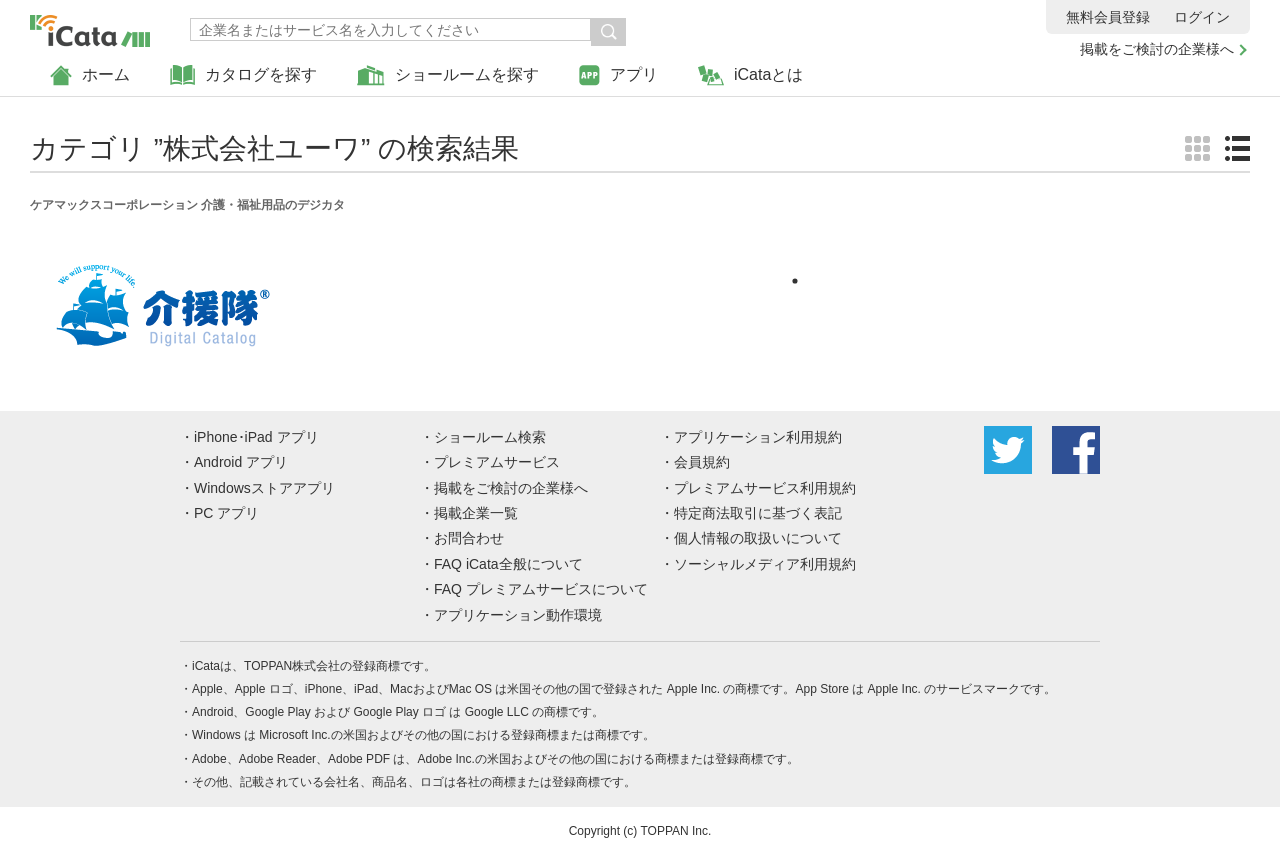 The height and width of the screenshot is (856, 1280). I want to click on Windowsストアアプリ, so click(264, 488).